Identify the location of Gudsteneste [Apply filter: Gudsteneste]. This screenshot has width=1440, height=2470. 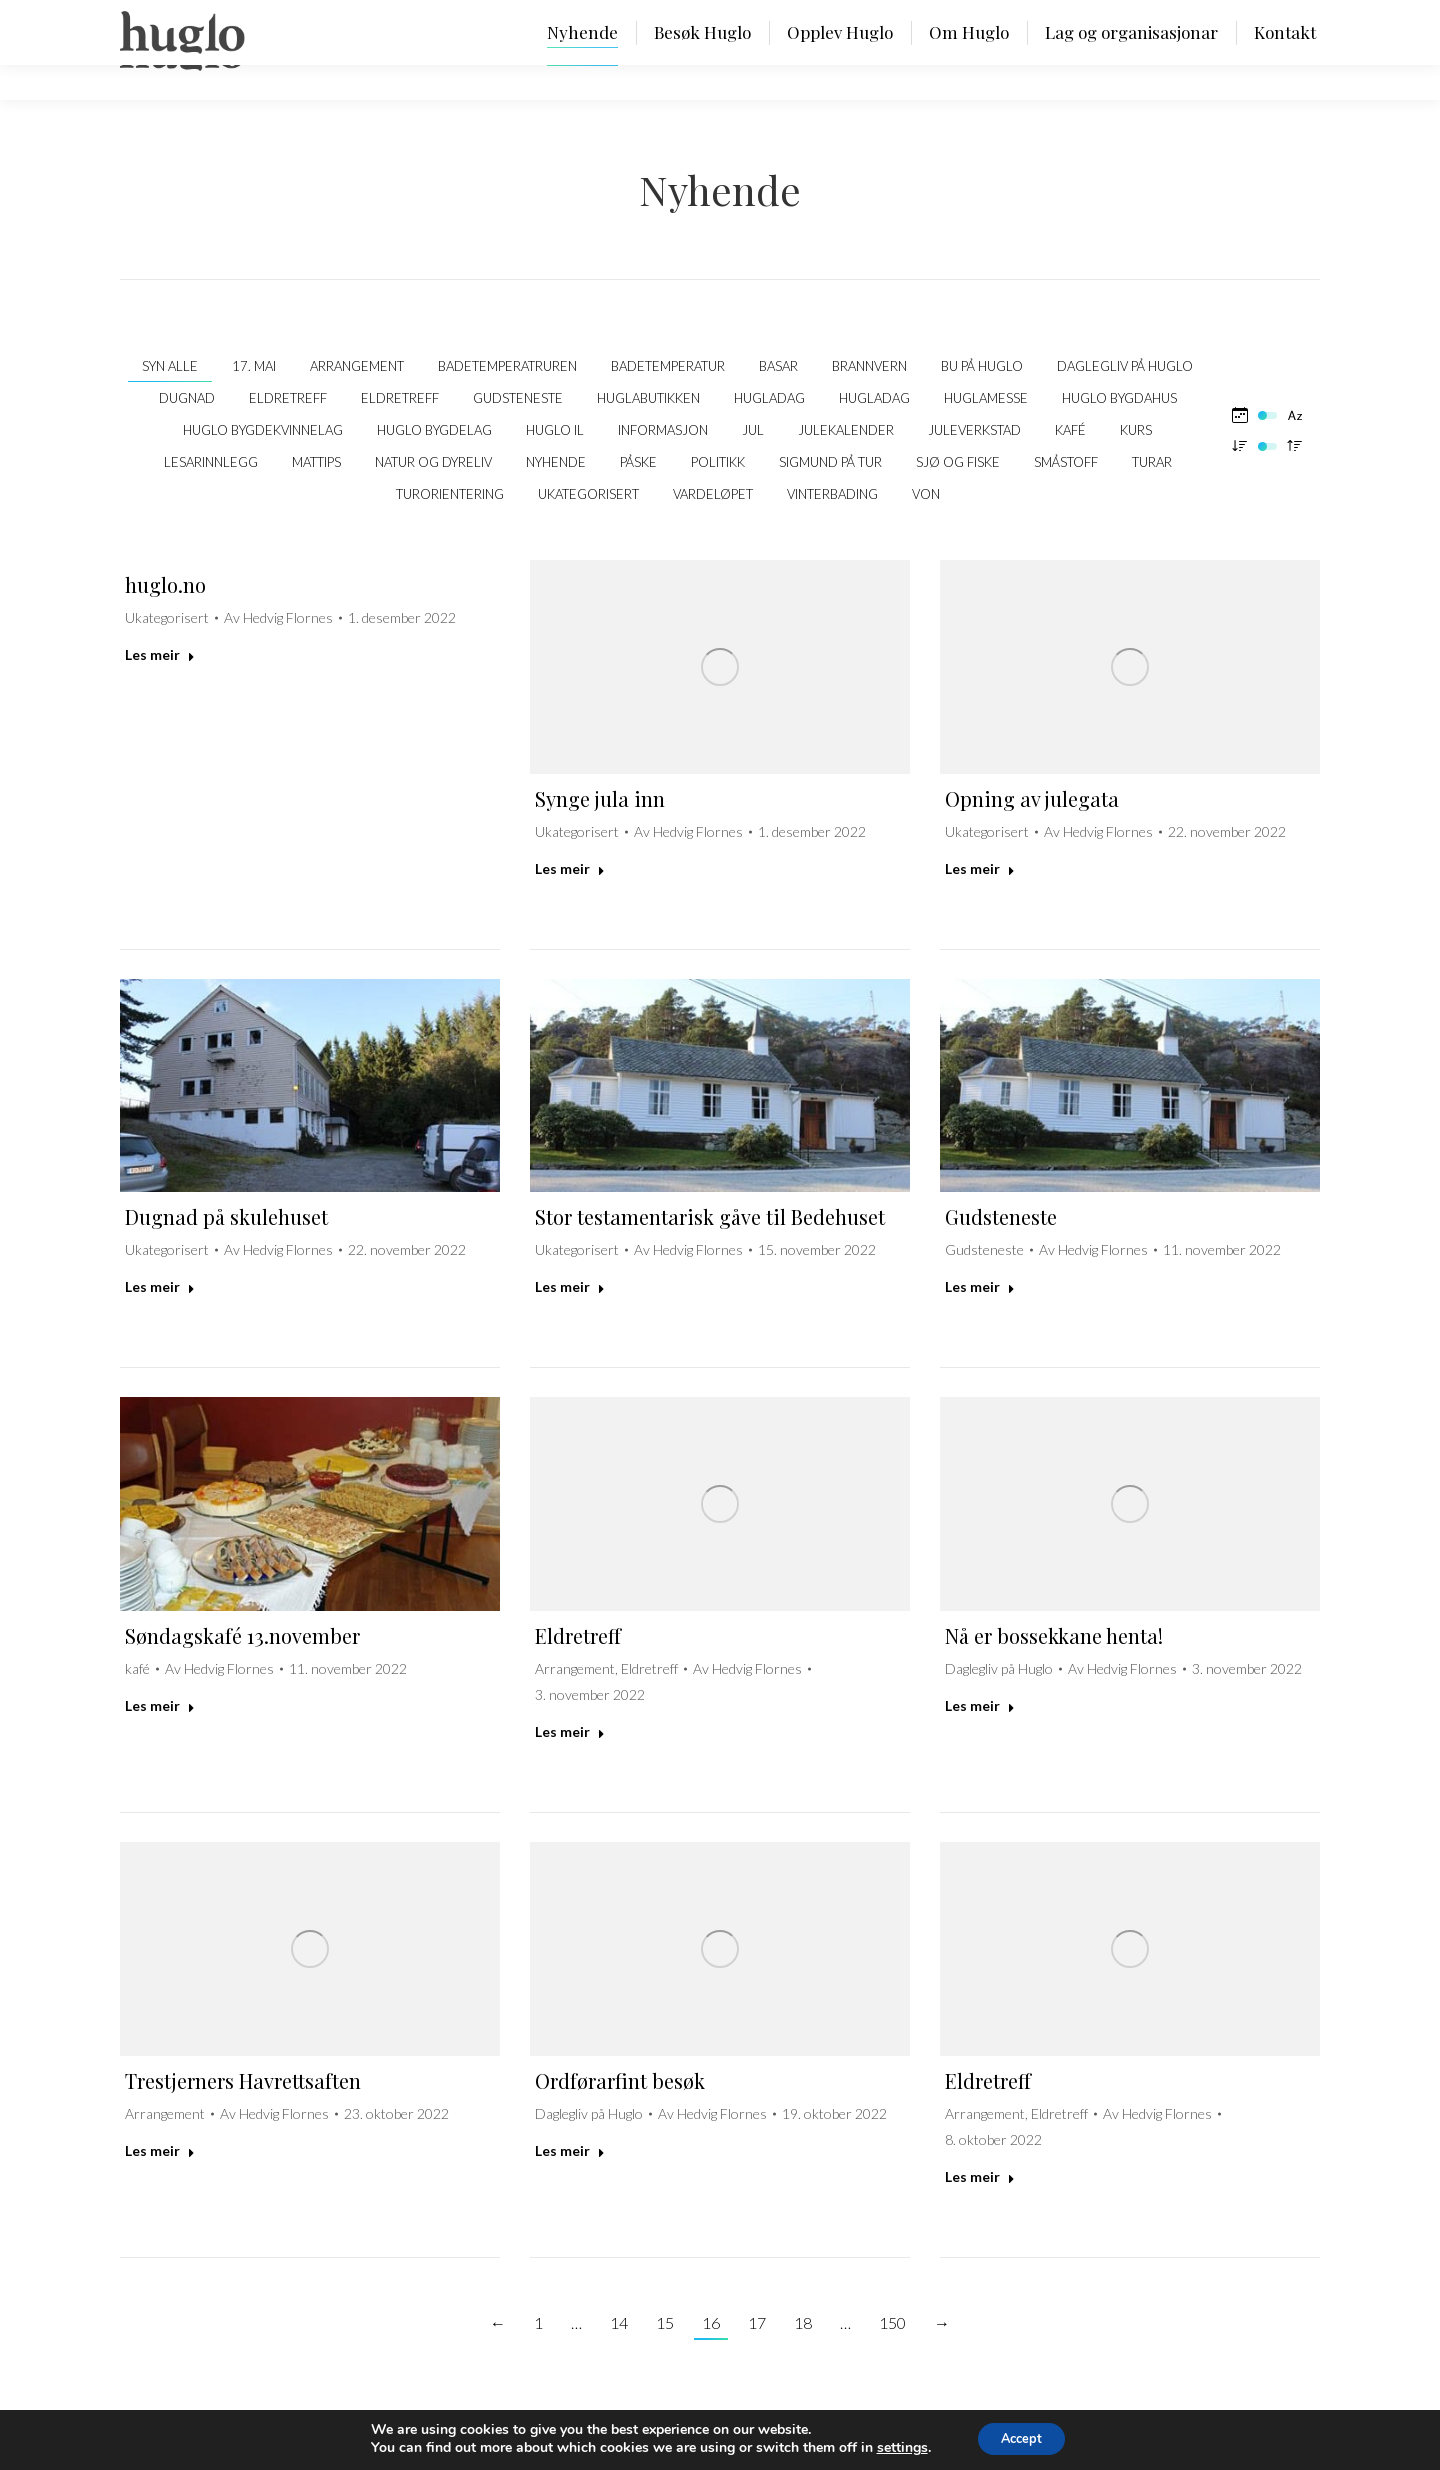
(518, 398).